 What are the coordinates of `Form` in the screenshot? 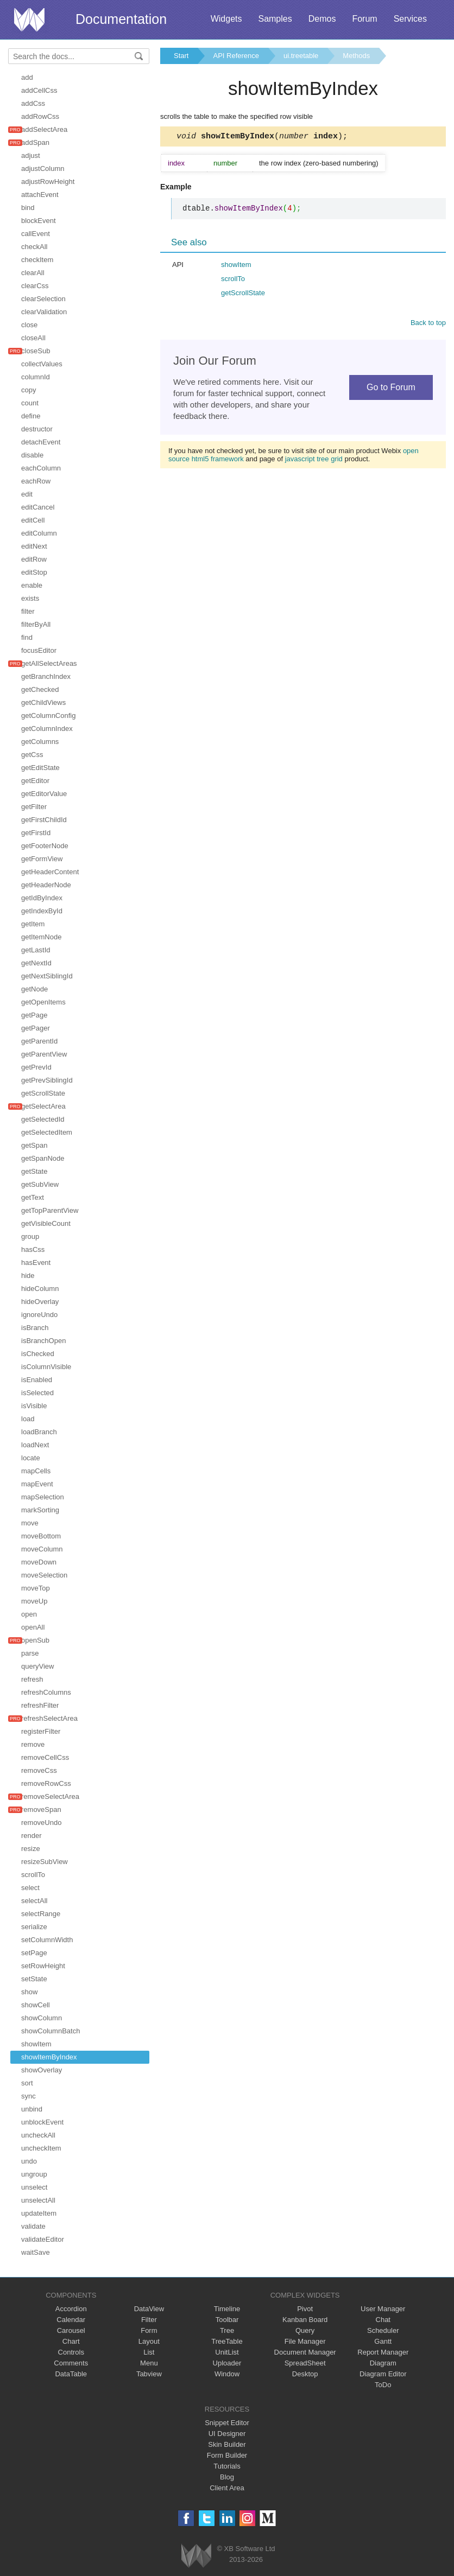 It's located at (149, 2330).